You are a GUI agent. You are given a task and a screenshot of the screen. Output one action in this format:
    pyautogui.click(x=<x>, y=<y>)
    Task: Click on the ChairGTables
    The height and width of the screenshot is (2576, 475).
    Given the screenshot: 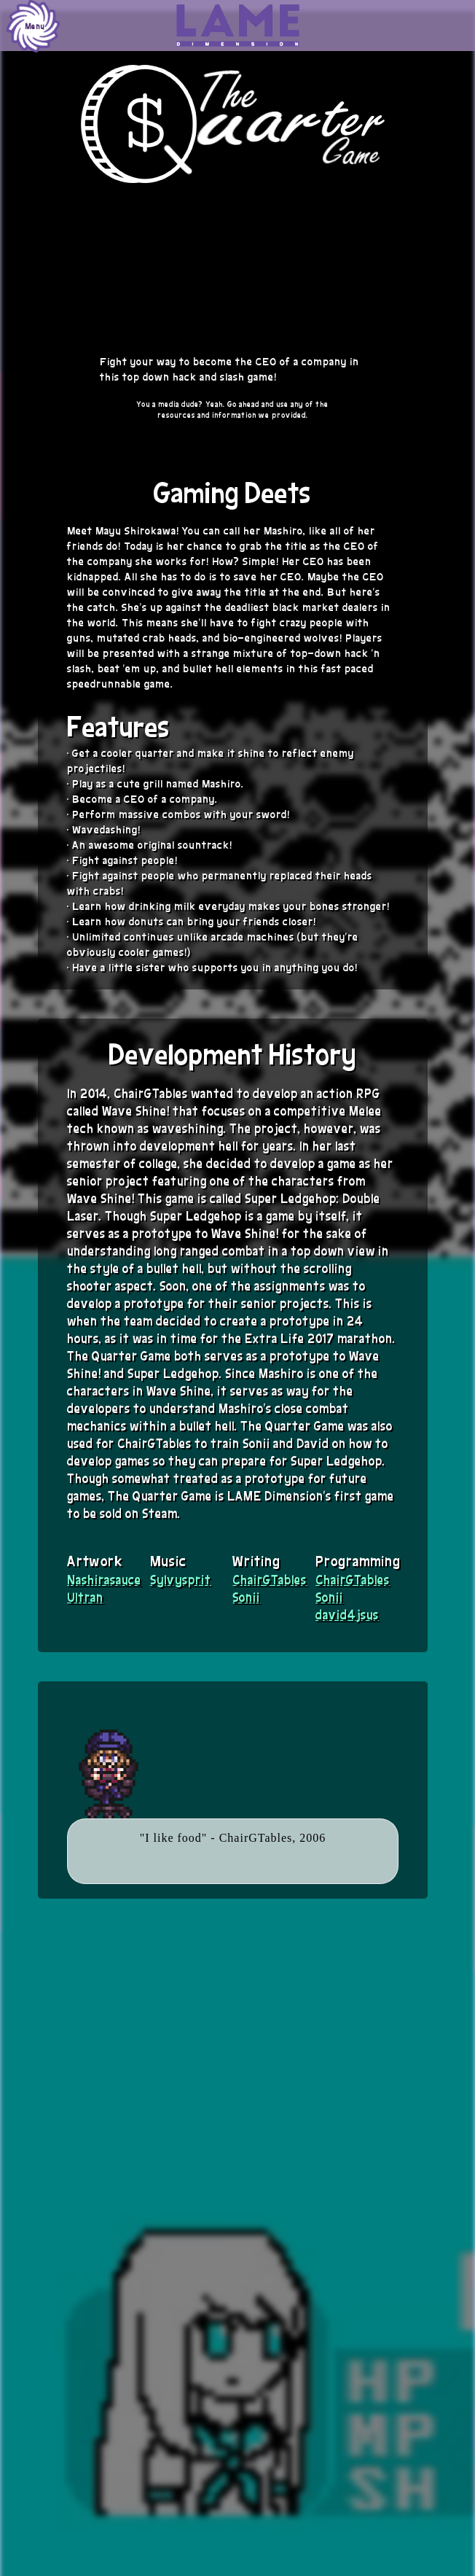 What is the action you would take?
    pyautogui.click(x=269, y=1579)
    